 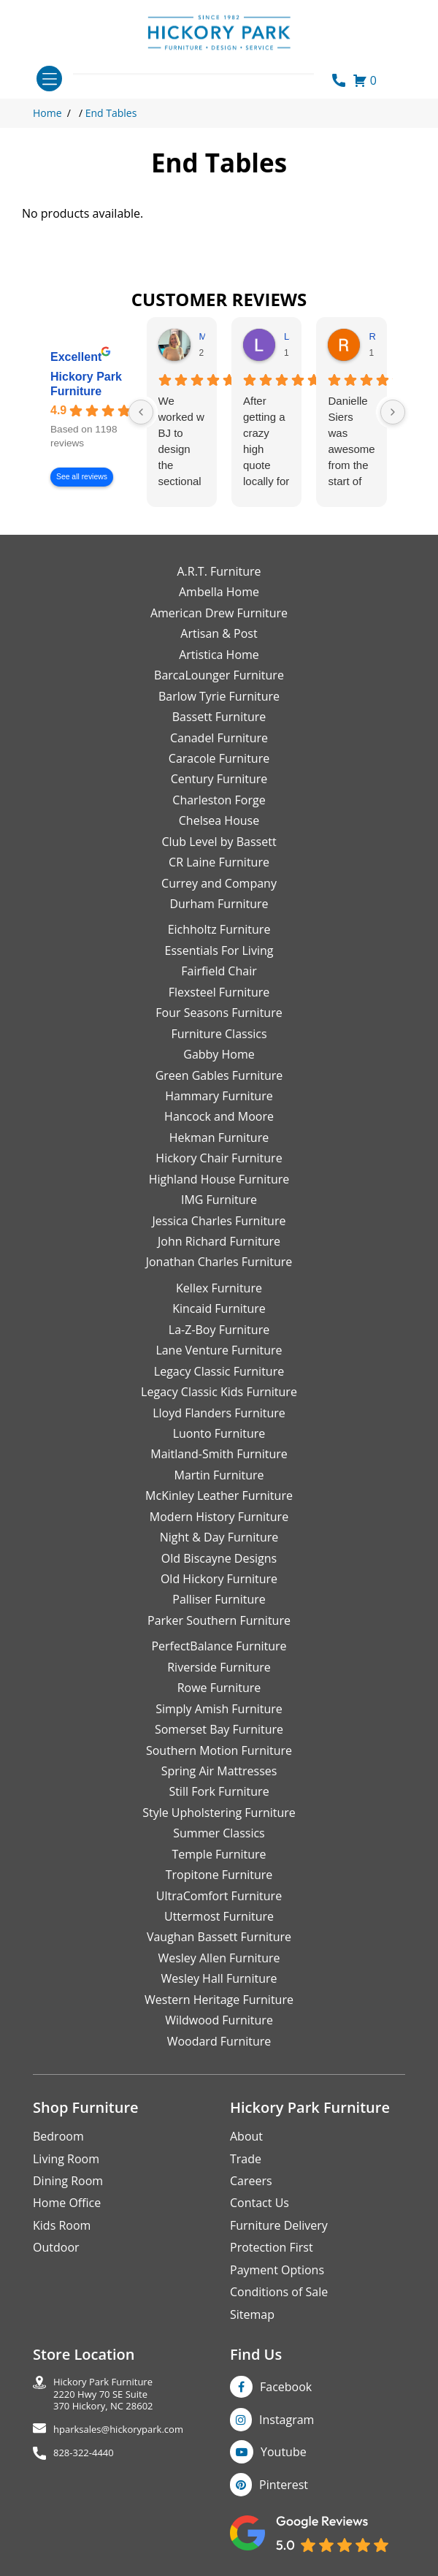 What do you see at coordinates (219, 992) in the screenshot?
I see `Flexsteel Furniture` at bounding box center [219, 992].